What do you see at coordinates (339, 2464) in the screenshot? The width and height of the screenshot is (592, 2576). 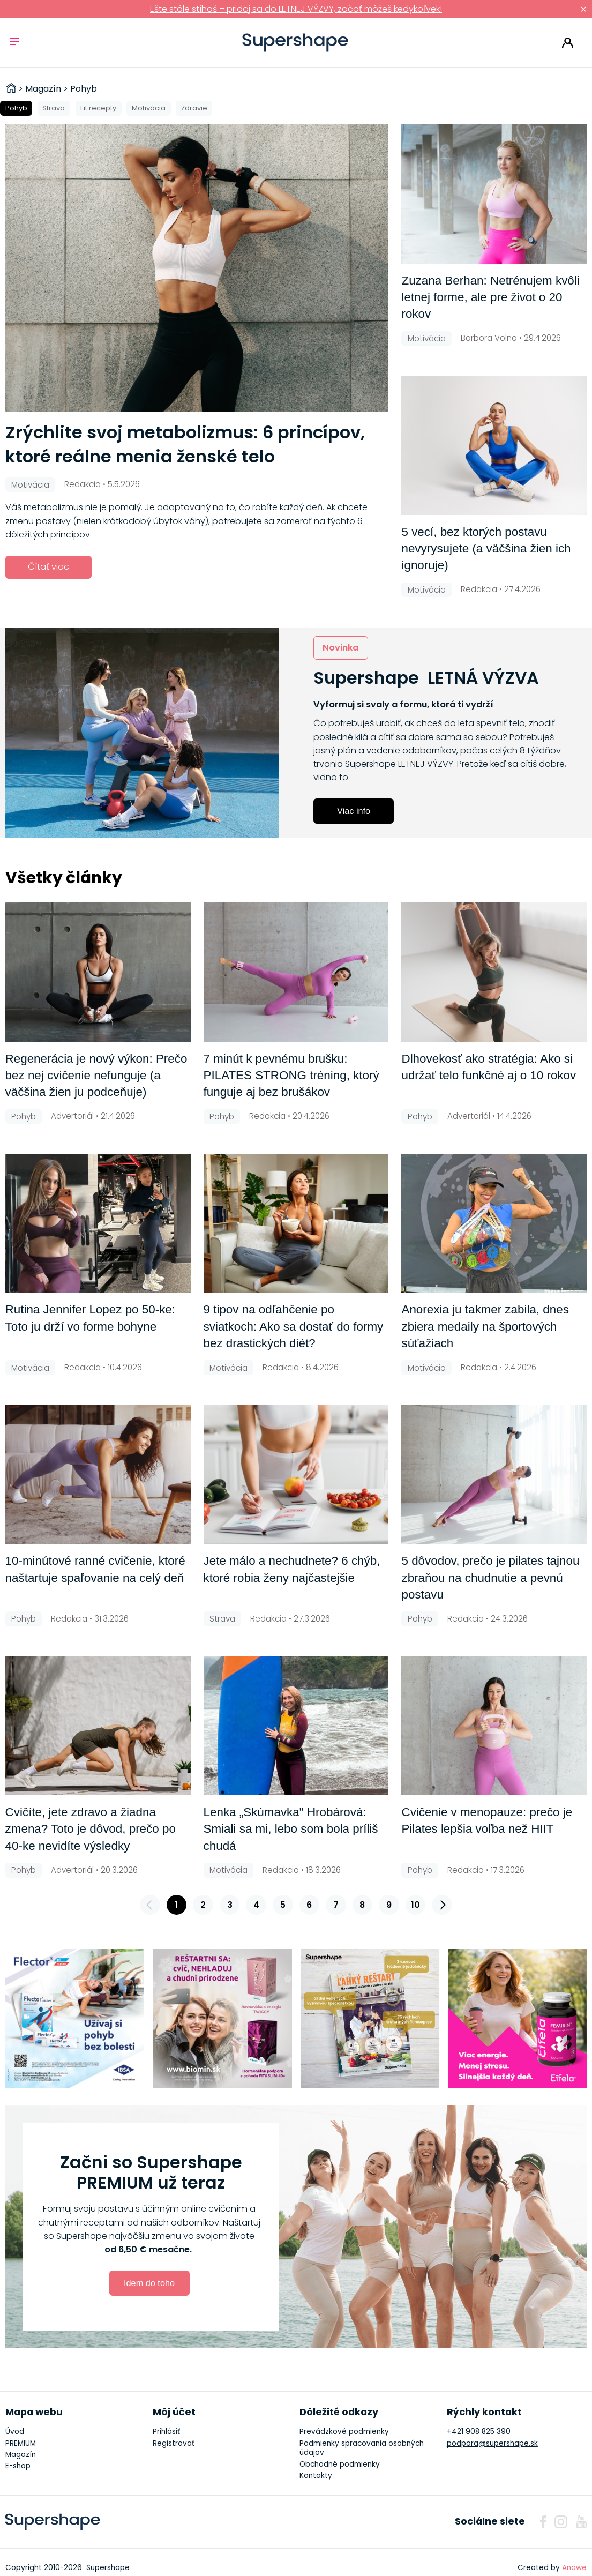 I see `Obchodné podmienky` at bounding box center [339, 2464].